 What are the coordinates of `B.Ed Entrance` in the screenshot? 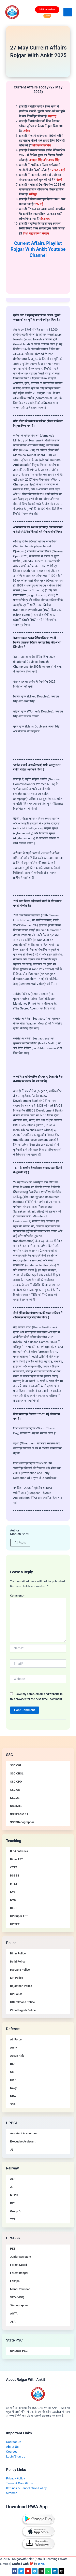 It's located at (19, 1851).